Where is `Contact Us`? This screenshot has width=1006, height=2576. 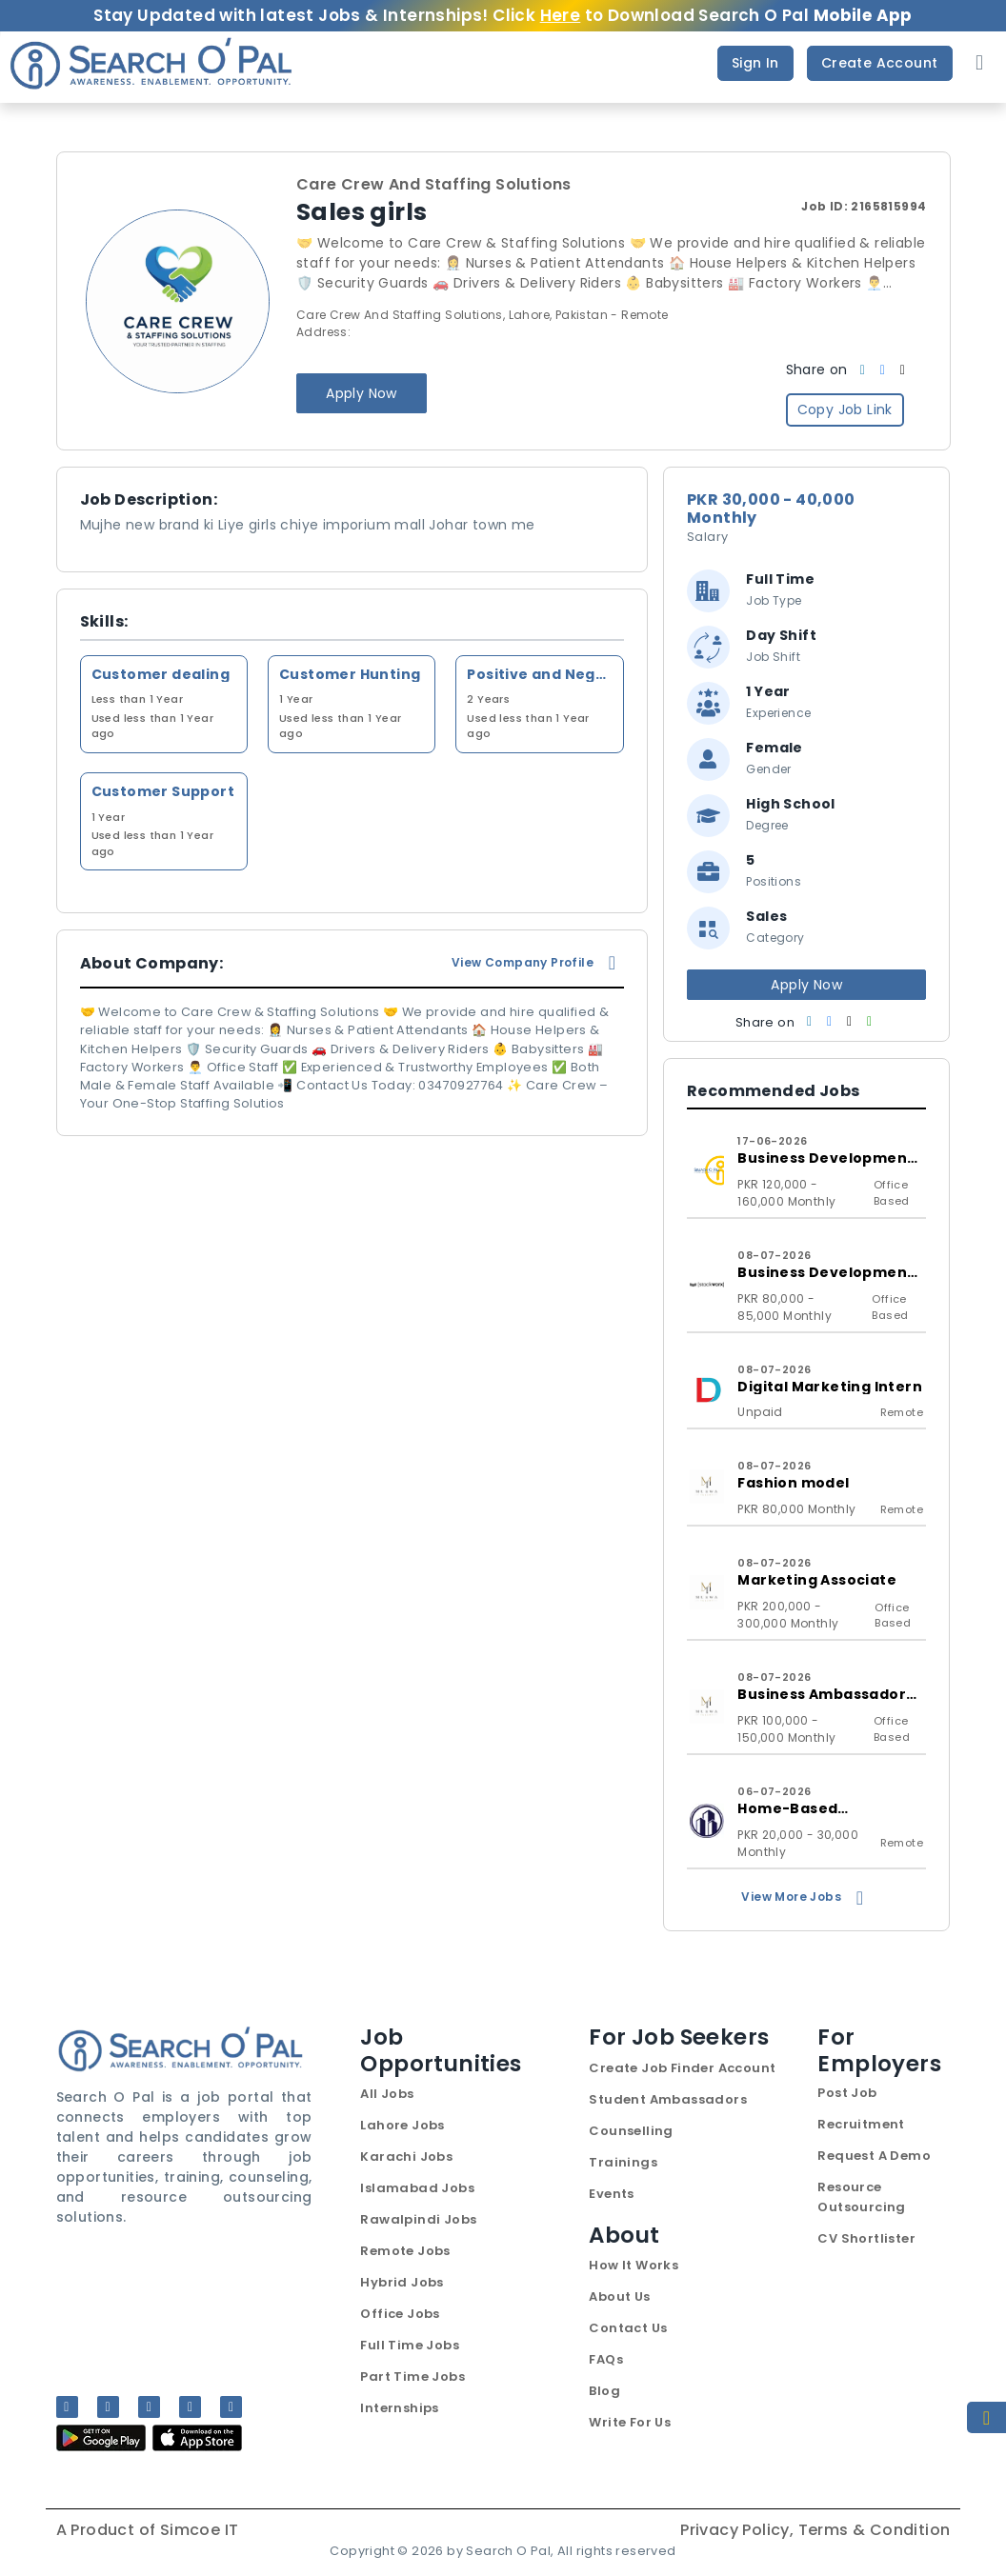 Contact Us is located at coordinates (628, 2328).